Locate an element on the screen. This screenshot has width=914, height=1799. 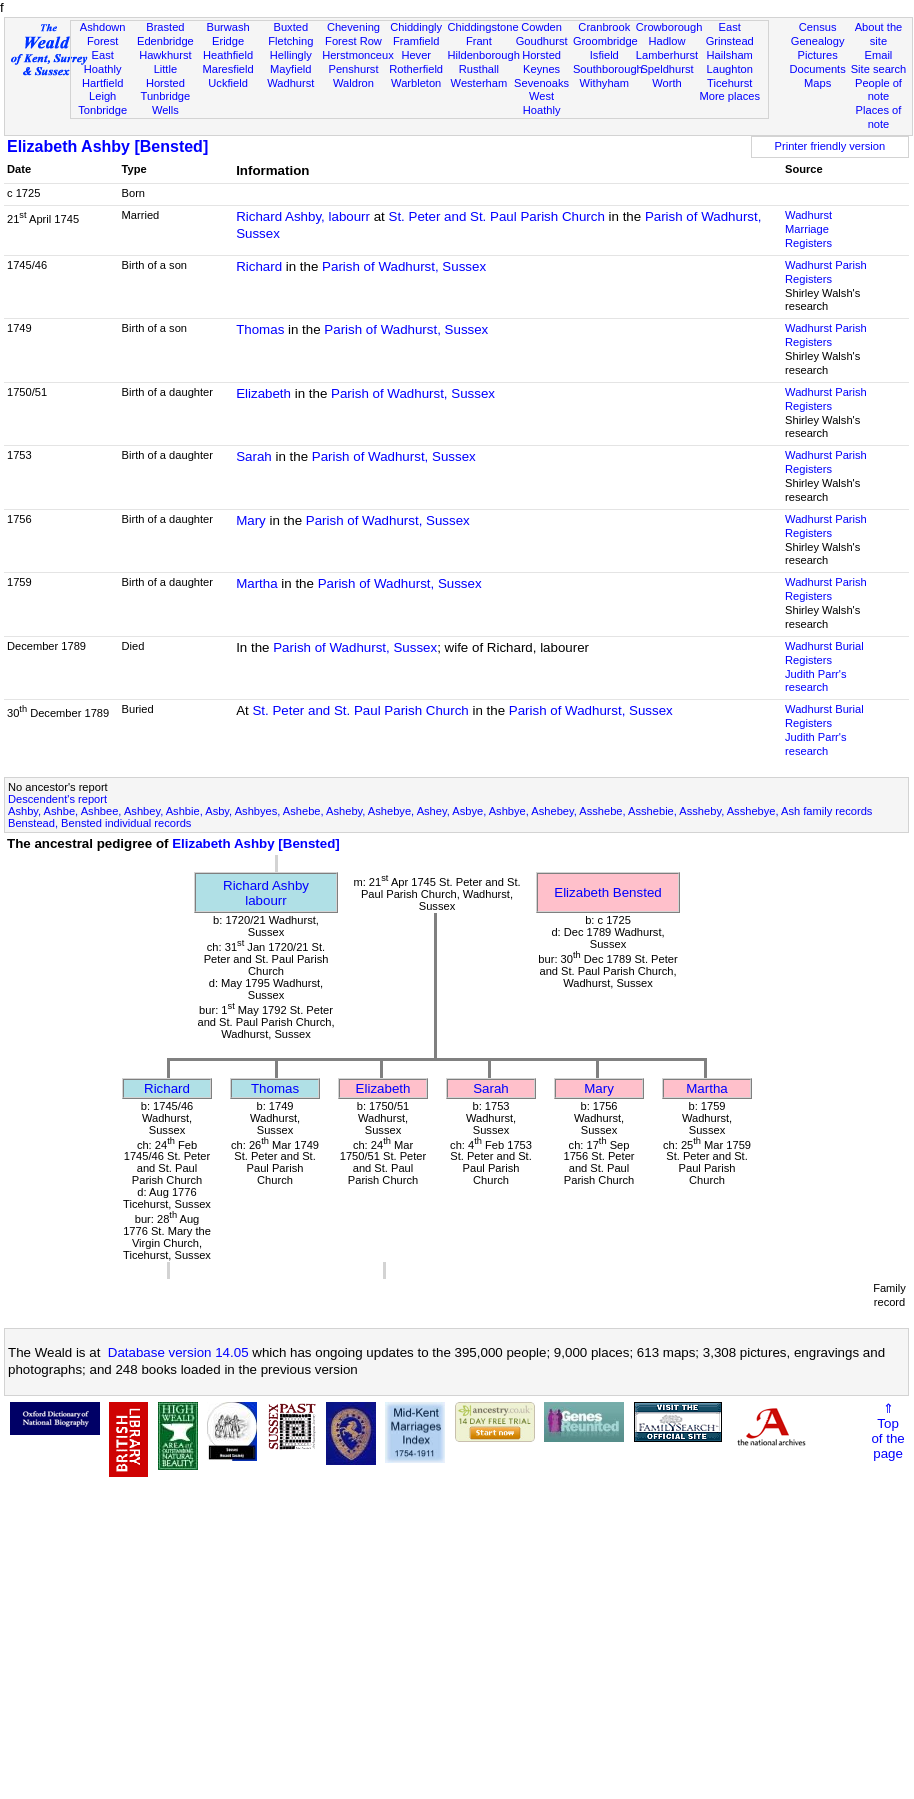
Wadhurst Marriage Registers is located at coordinates (808, 229).